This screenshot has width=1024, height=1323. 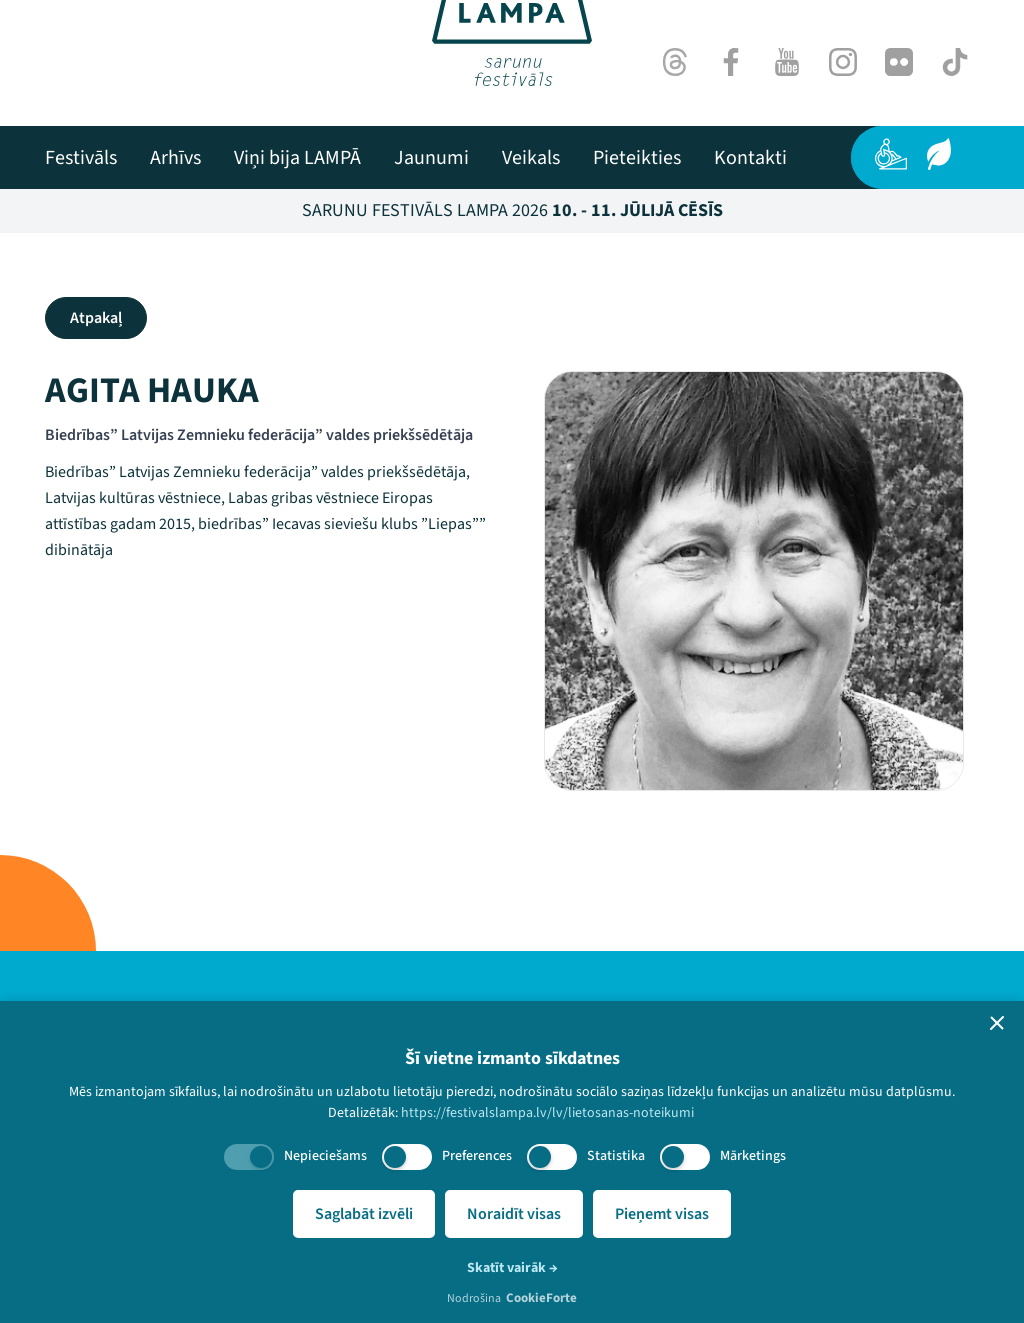 I want to click on [Flick], so click(x=899, y=62).